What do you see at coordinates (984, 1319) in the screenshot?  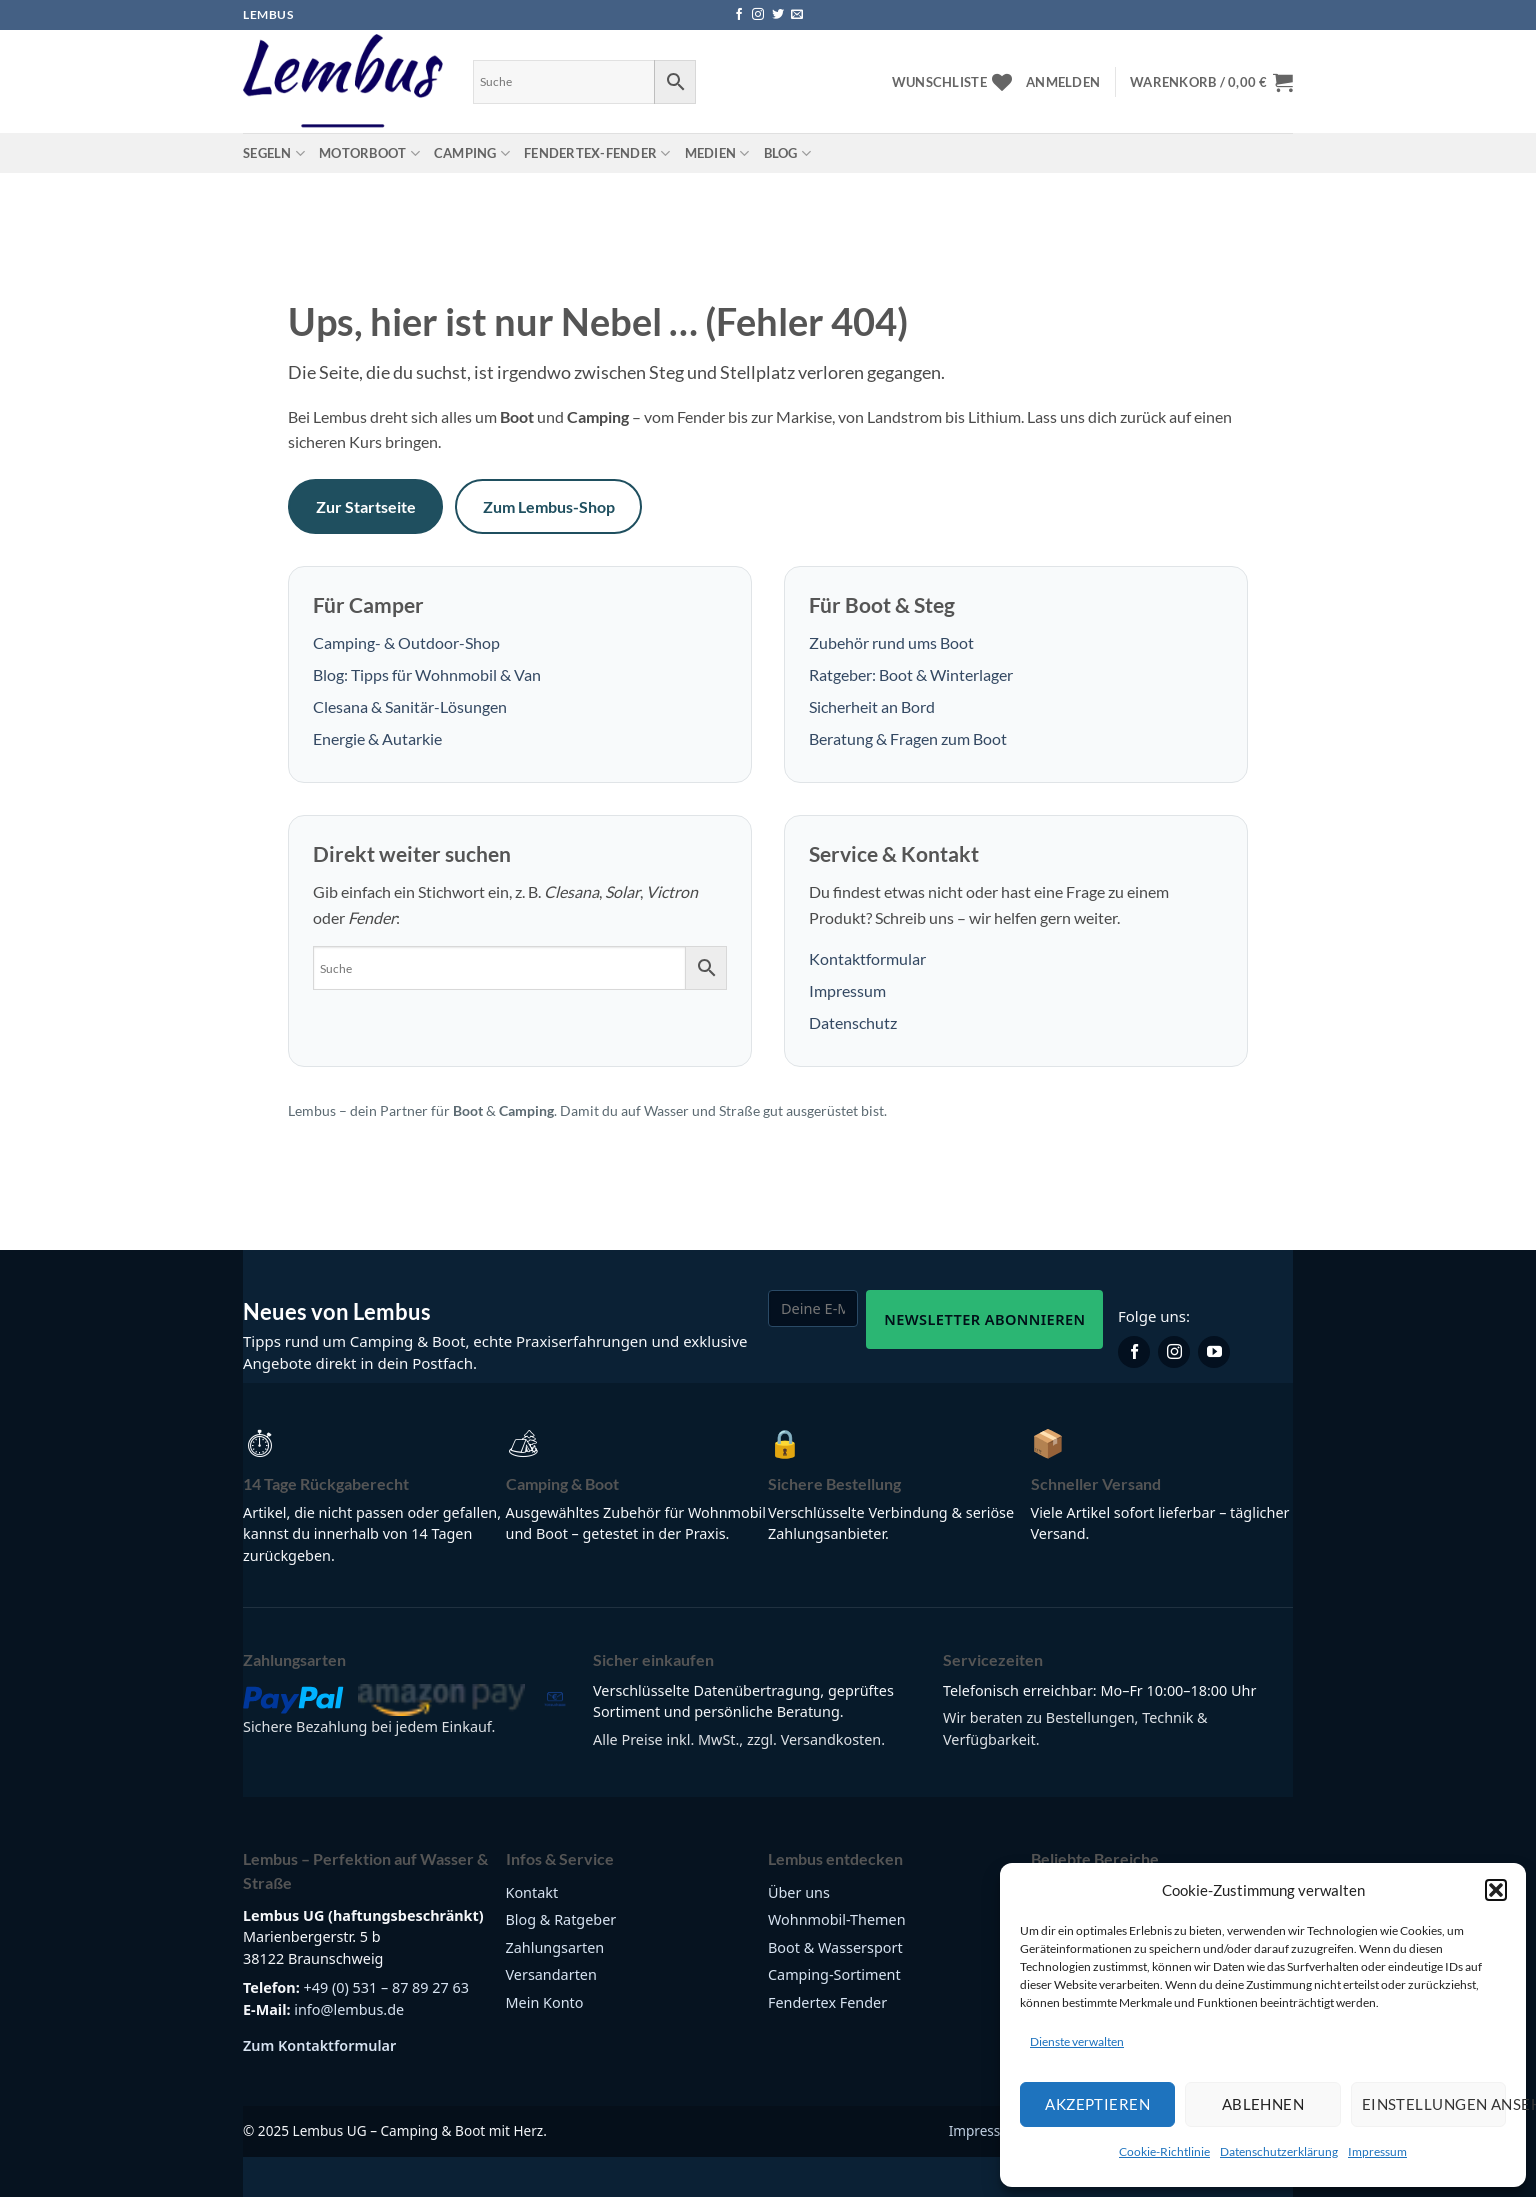 I see `Newsletter abonnieren` at bounding box center [984, 1319].